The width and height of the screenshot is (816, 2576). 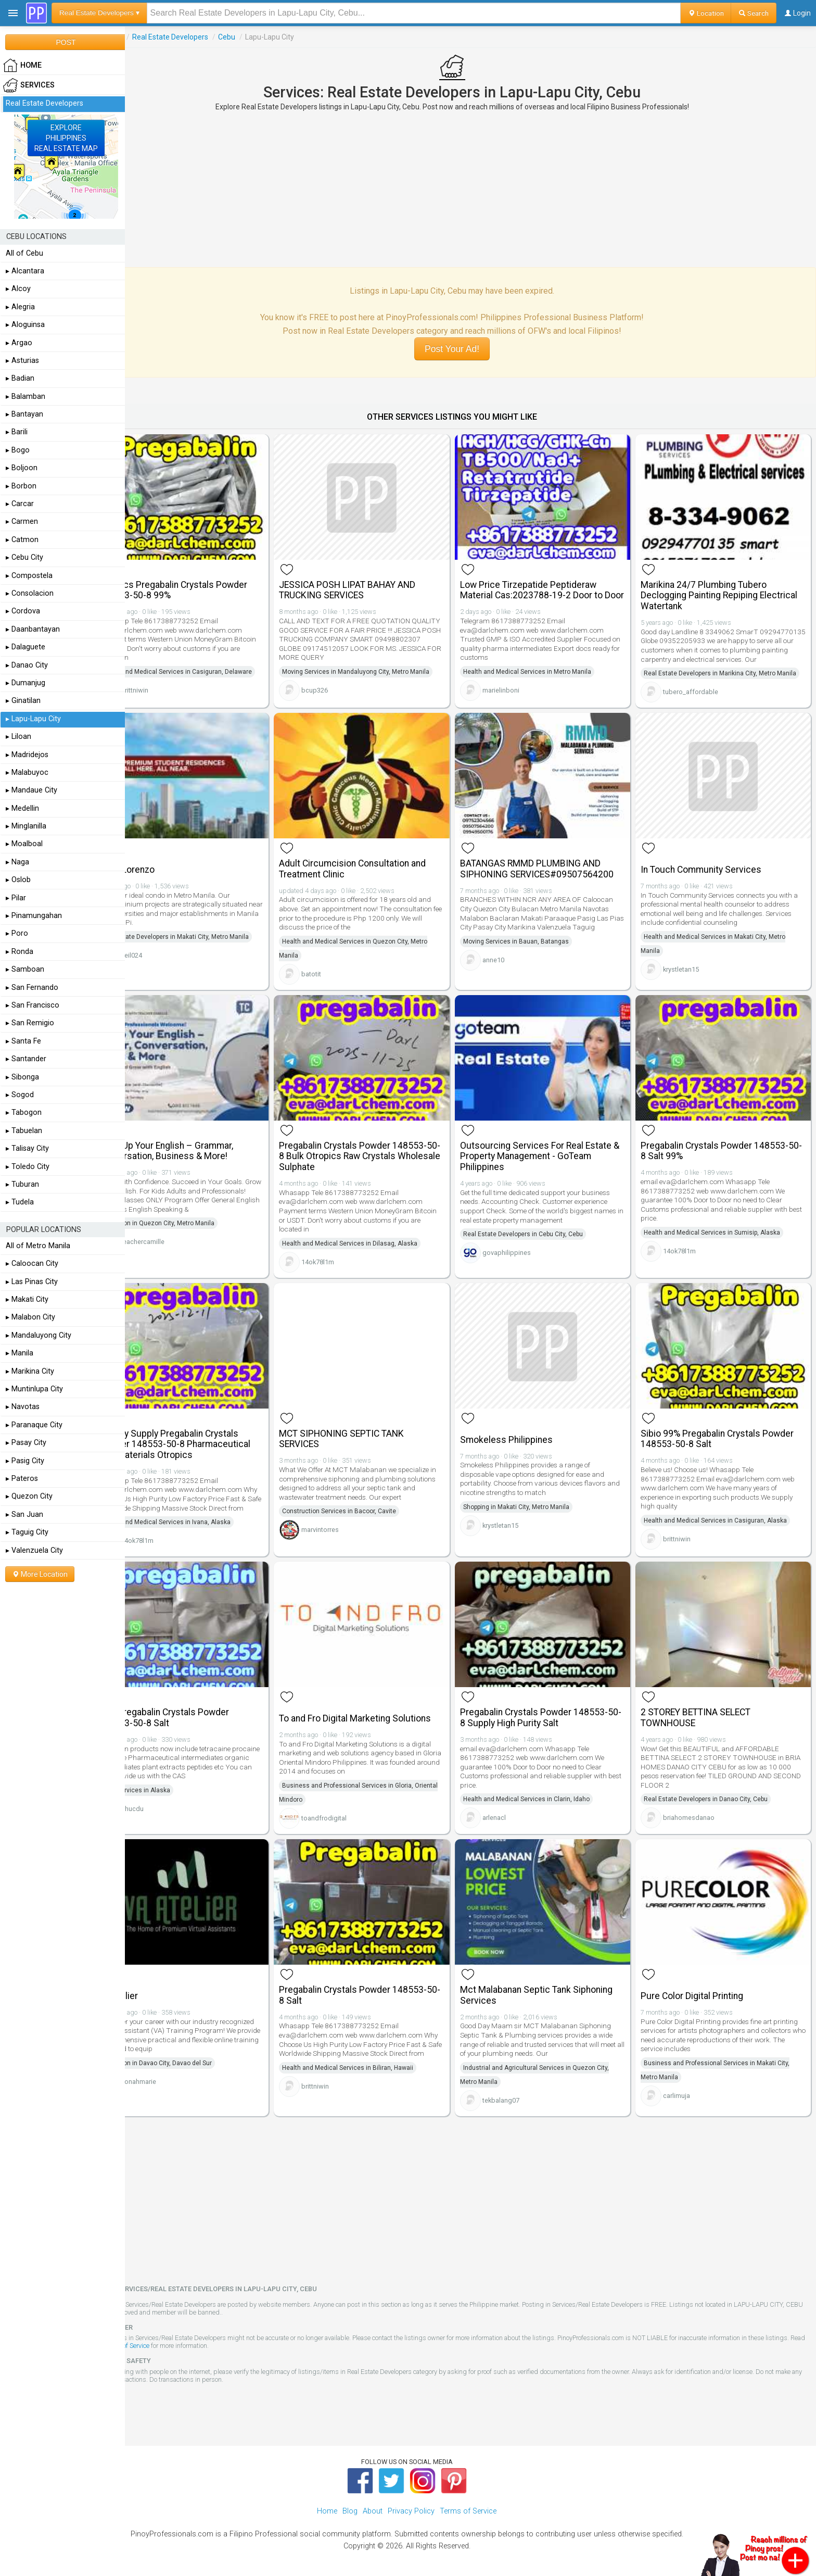 I want to click on Level Up Your English – Grammar, Conversation, Business & More!, so click(x=202, y=1154).